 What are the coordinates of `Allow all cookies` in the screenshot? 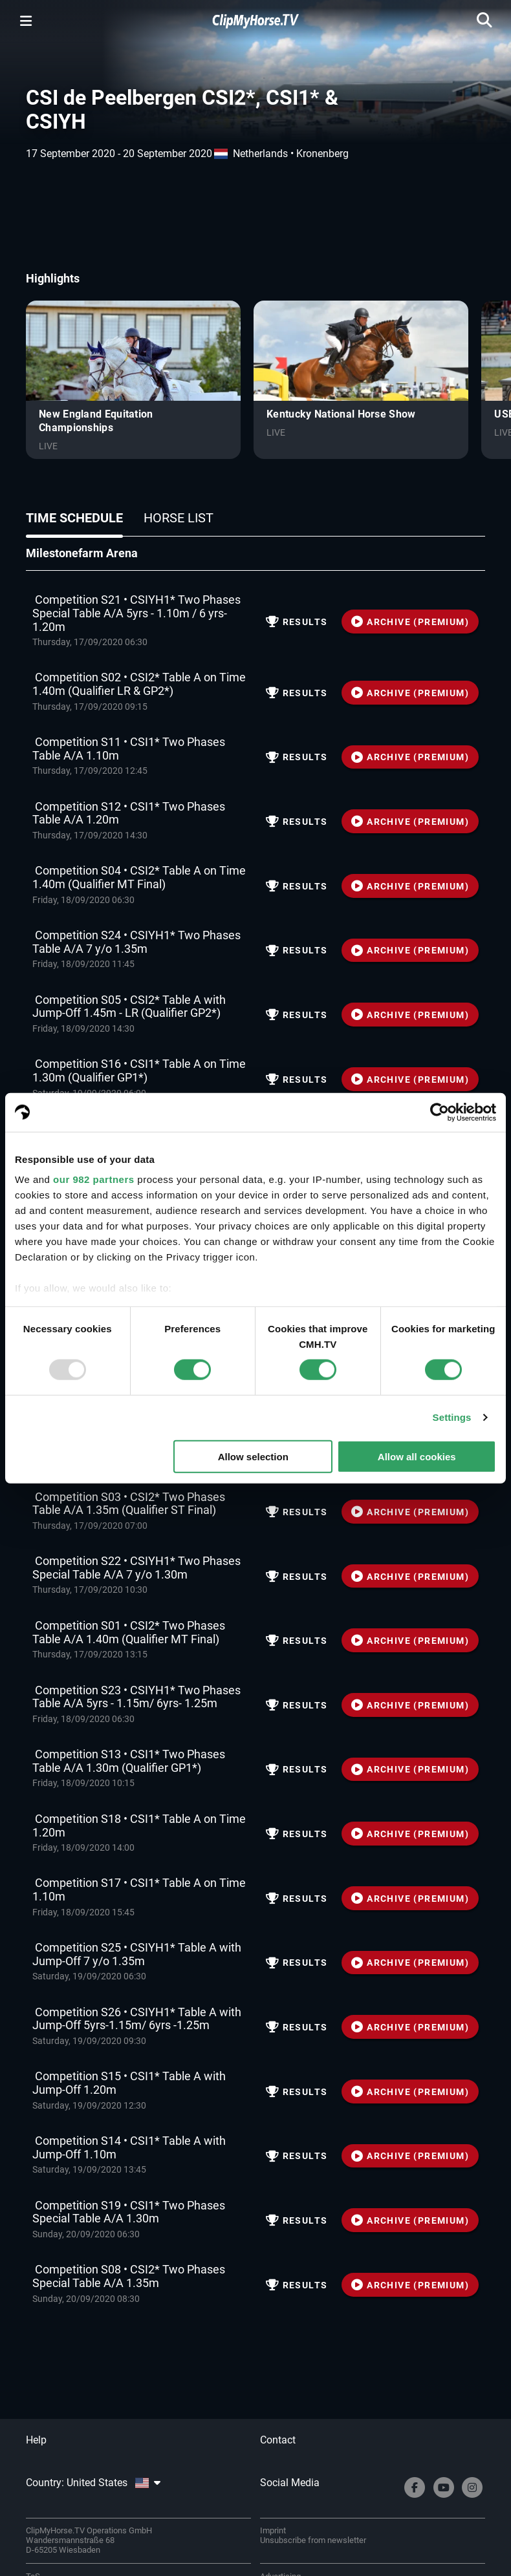 It's located at (417, 1456).